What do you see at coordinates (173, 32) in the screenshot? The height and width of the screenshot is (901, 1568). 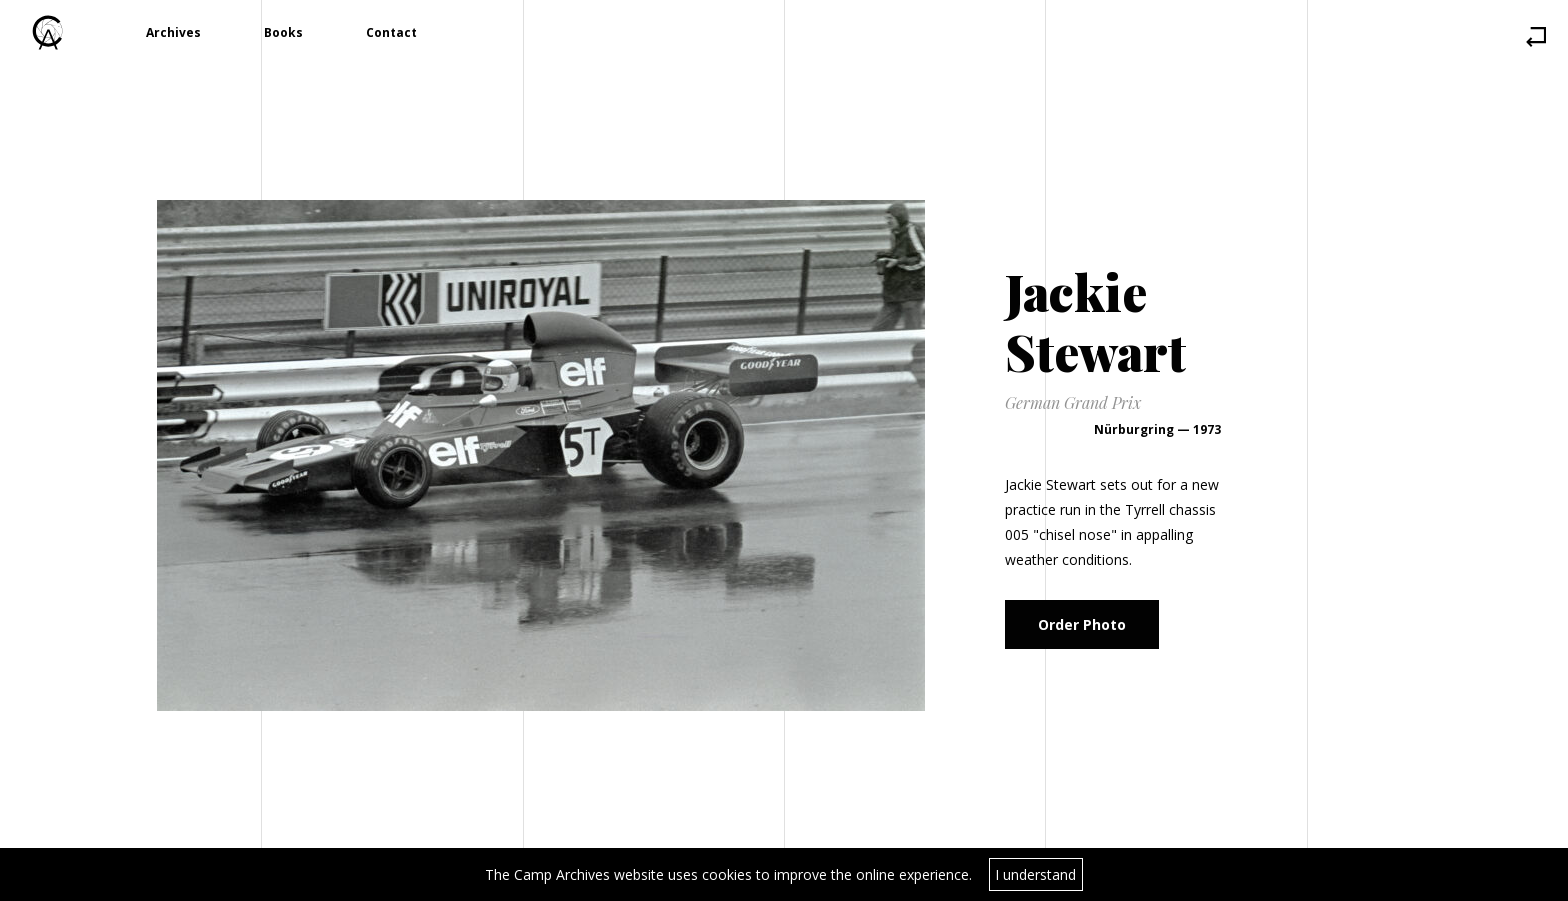 I see `Archives` at bounding box center [173, 32].